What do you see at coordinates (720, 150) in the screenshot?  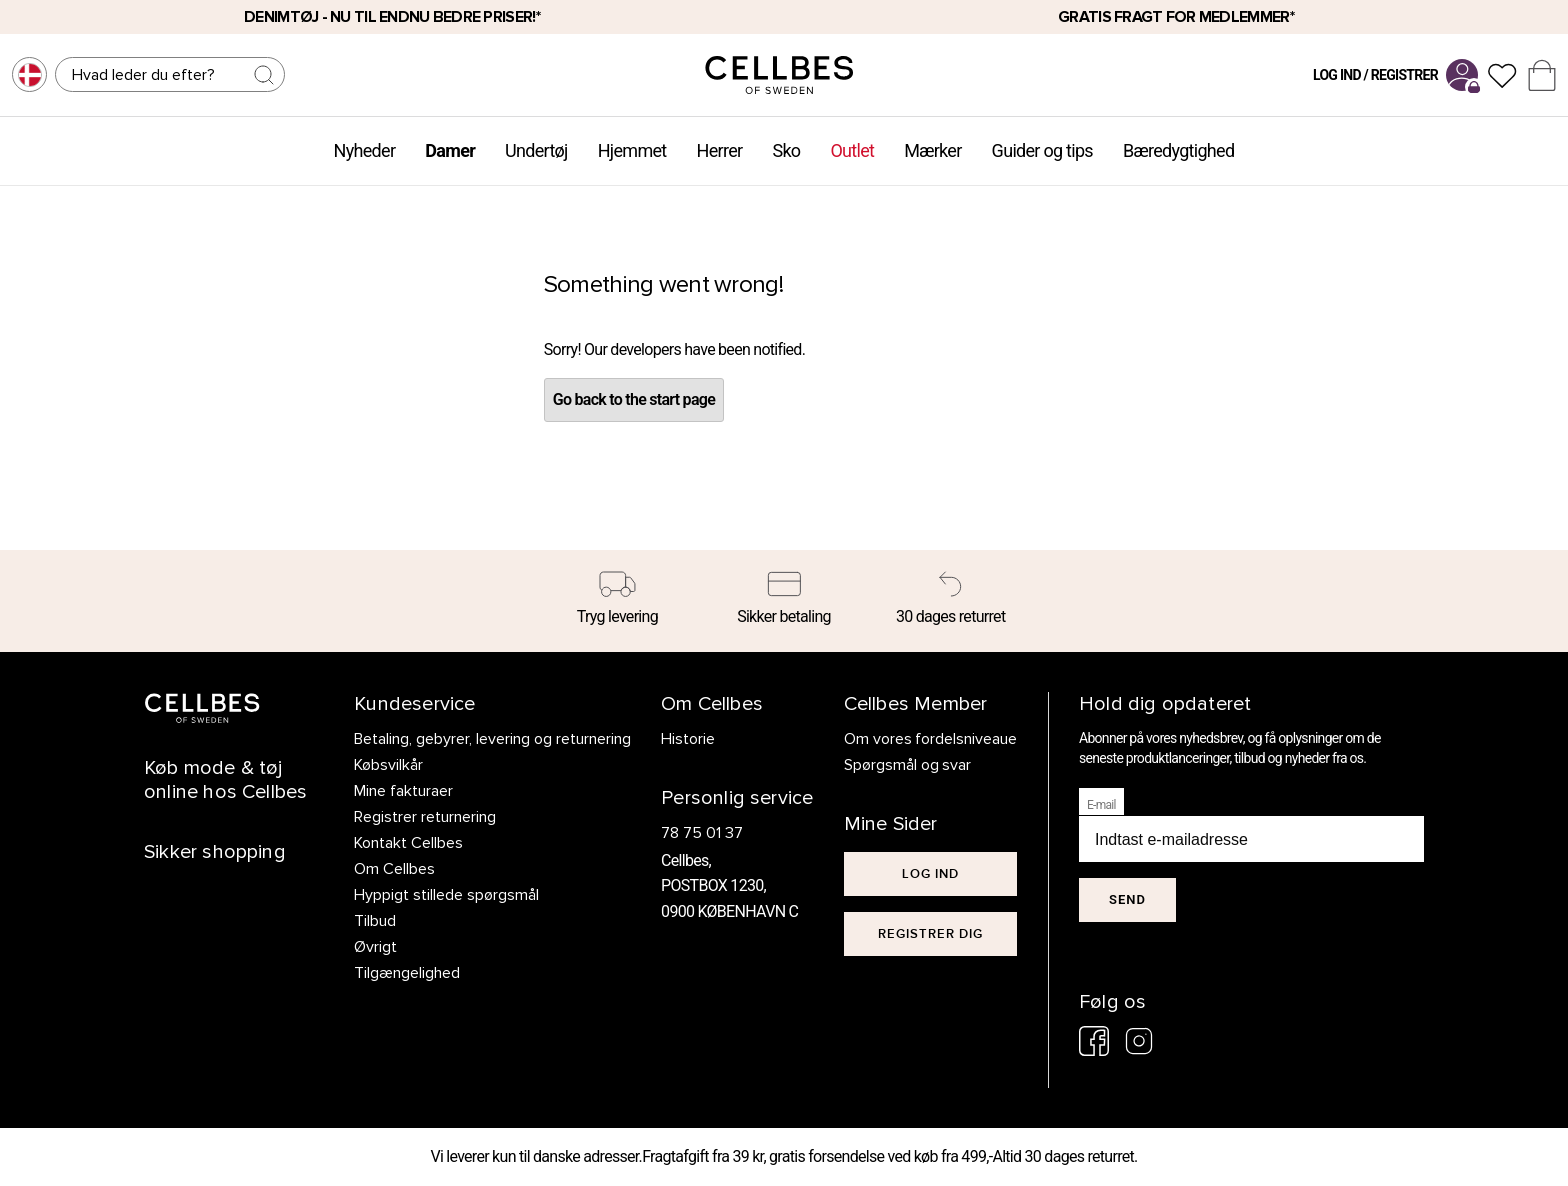 I see `Herrer` at bounding box center [720, 150].